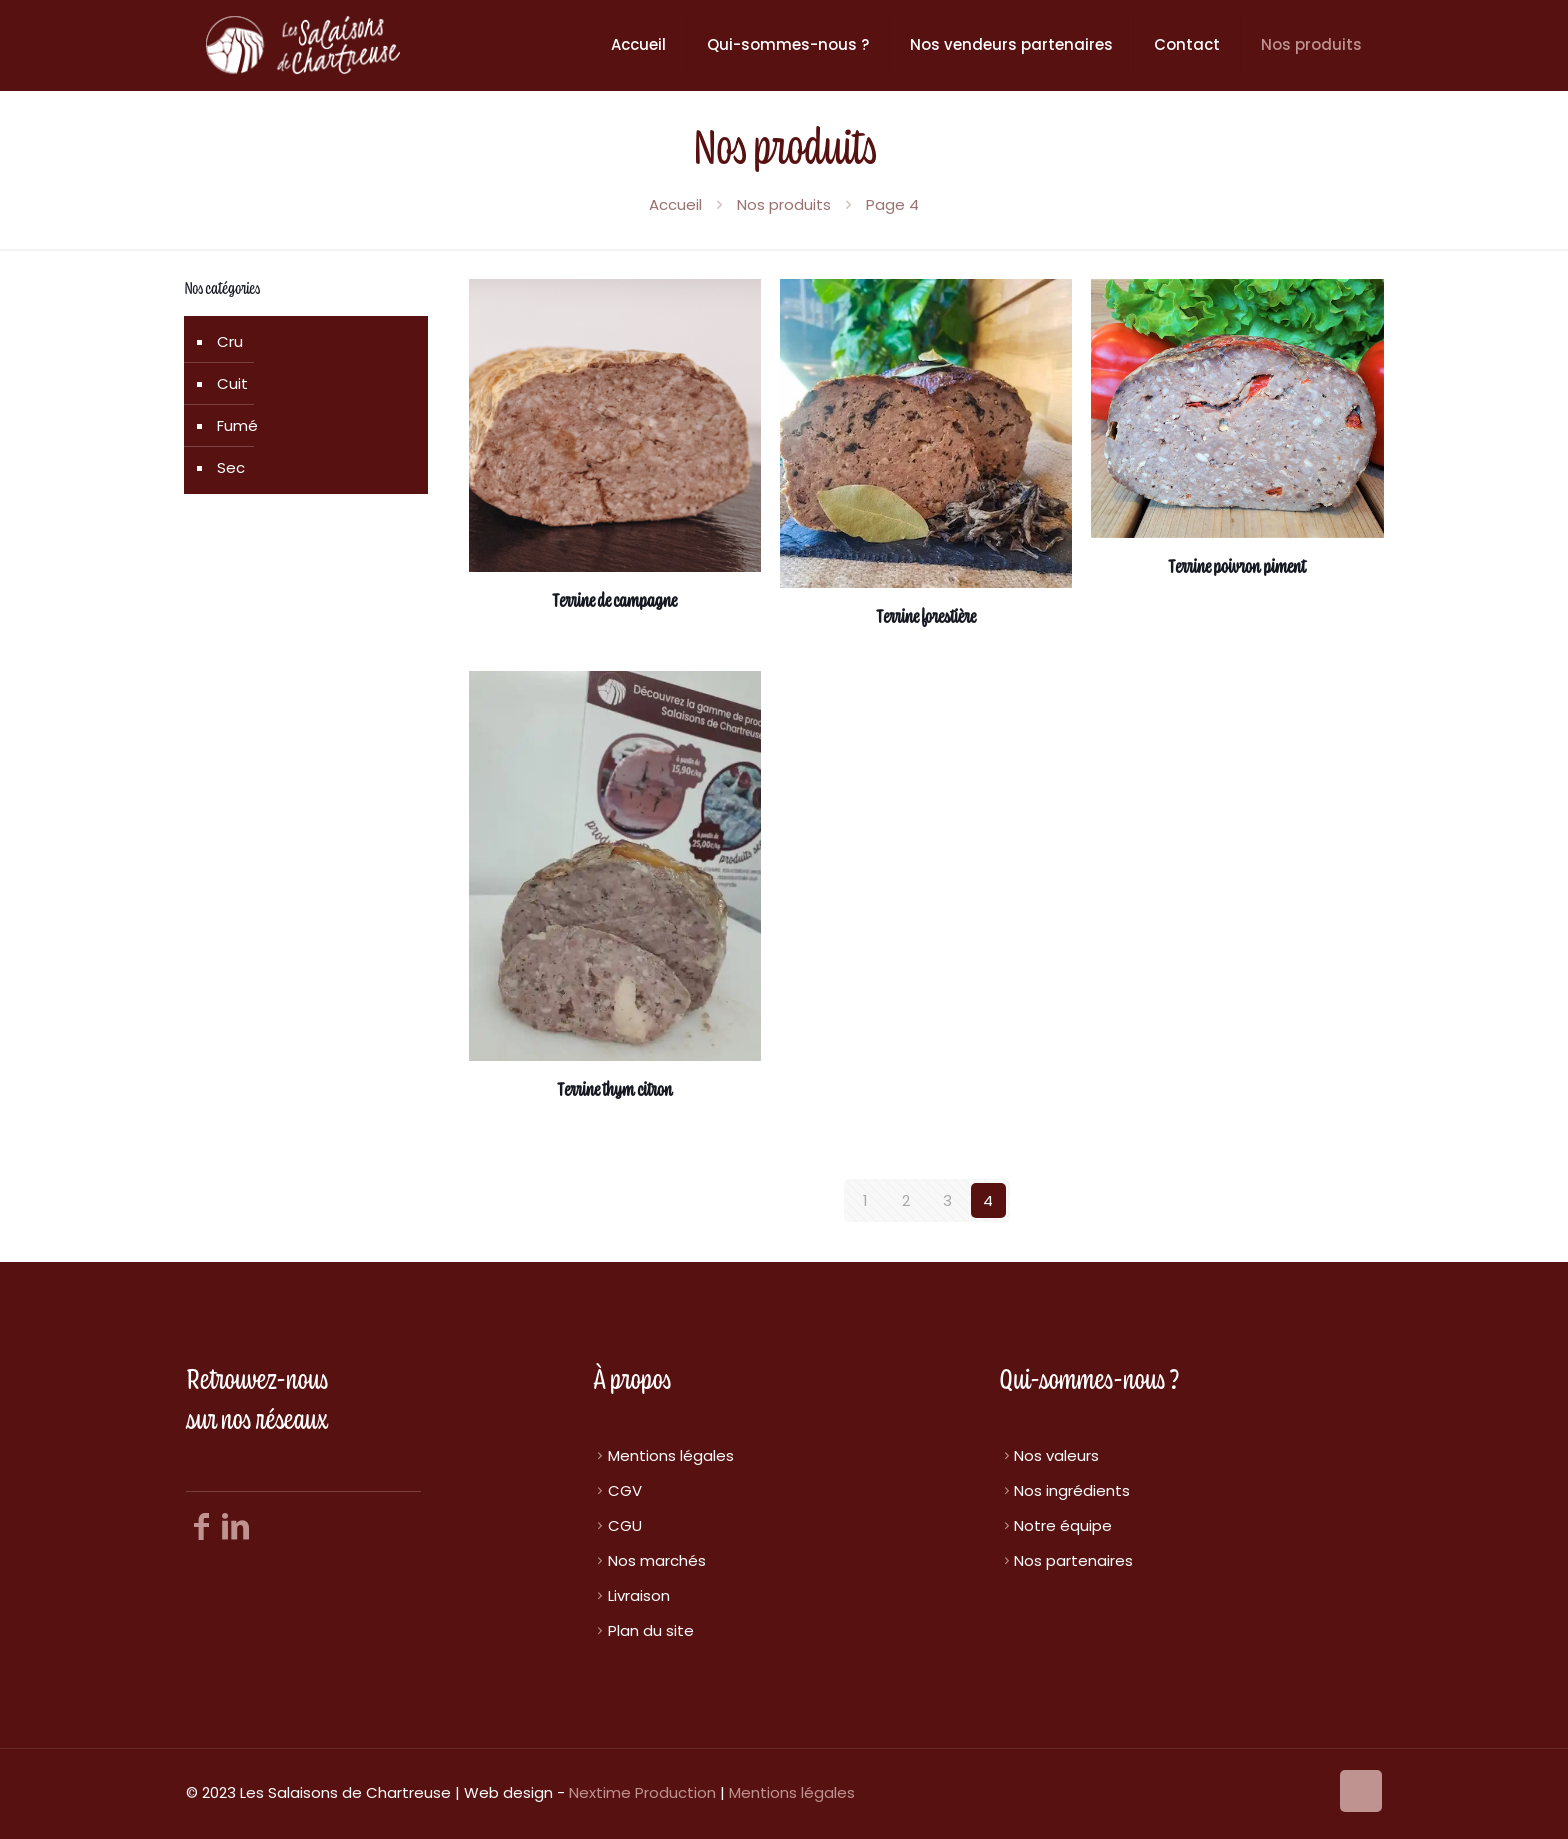 Image resolution: width=1568 pixels, height=1839 pixels. Describe the element at coordinates (232, 383) in the screenshot. I see `Cuit` at that location.